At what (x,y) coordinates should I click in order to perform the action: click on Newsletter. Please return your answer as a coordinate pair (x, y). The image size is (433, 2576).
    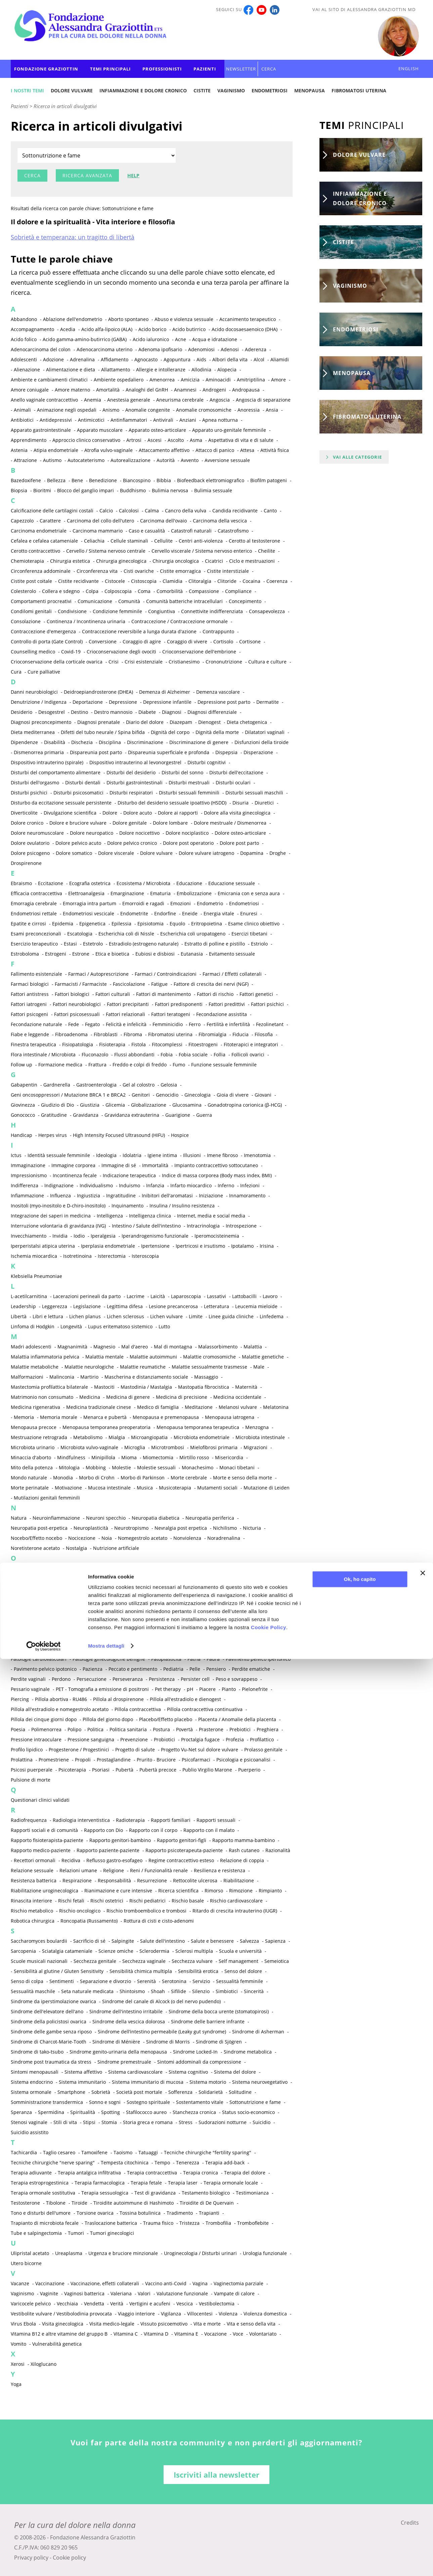
    Looking at the image, I should click on (241, 69).